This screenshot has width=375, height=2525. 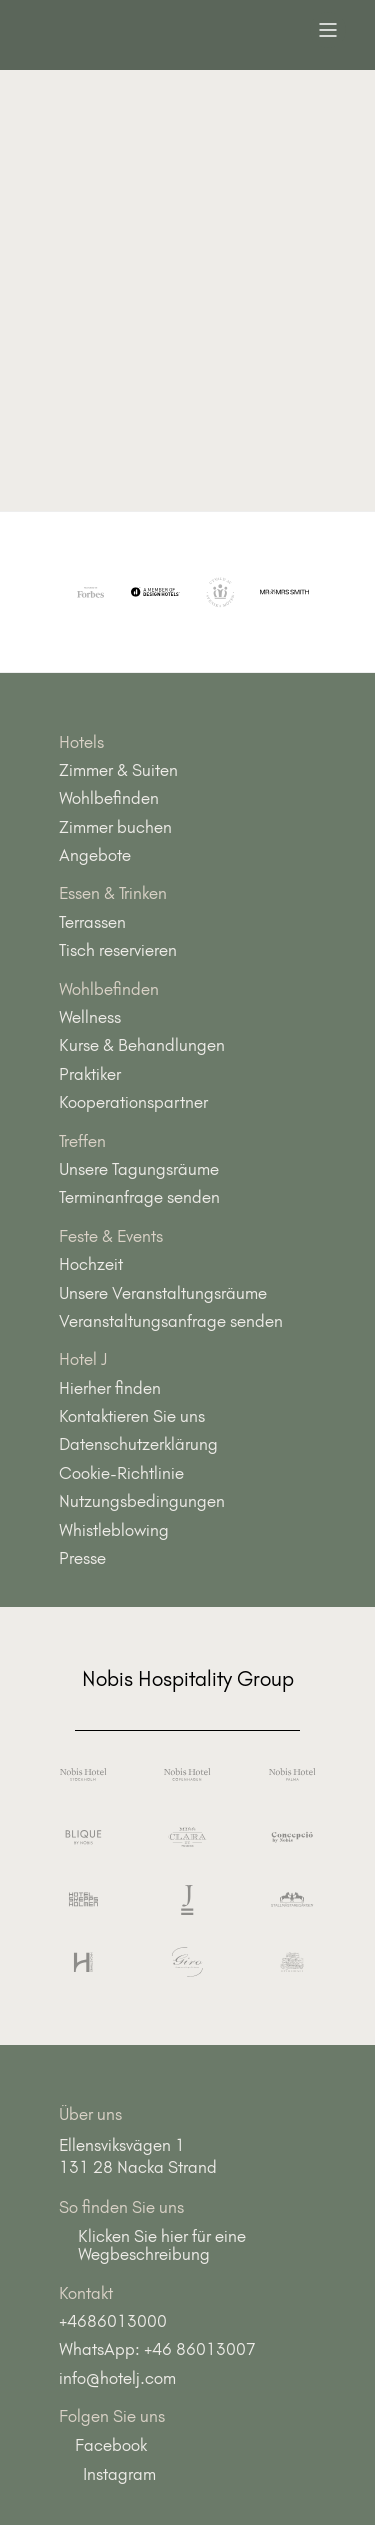 What do you see at coordinates (118, 770) in the screenshot?
I see `Zimmer & Suiten` at bounding box center [118, 770].